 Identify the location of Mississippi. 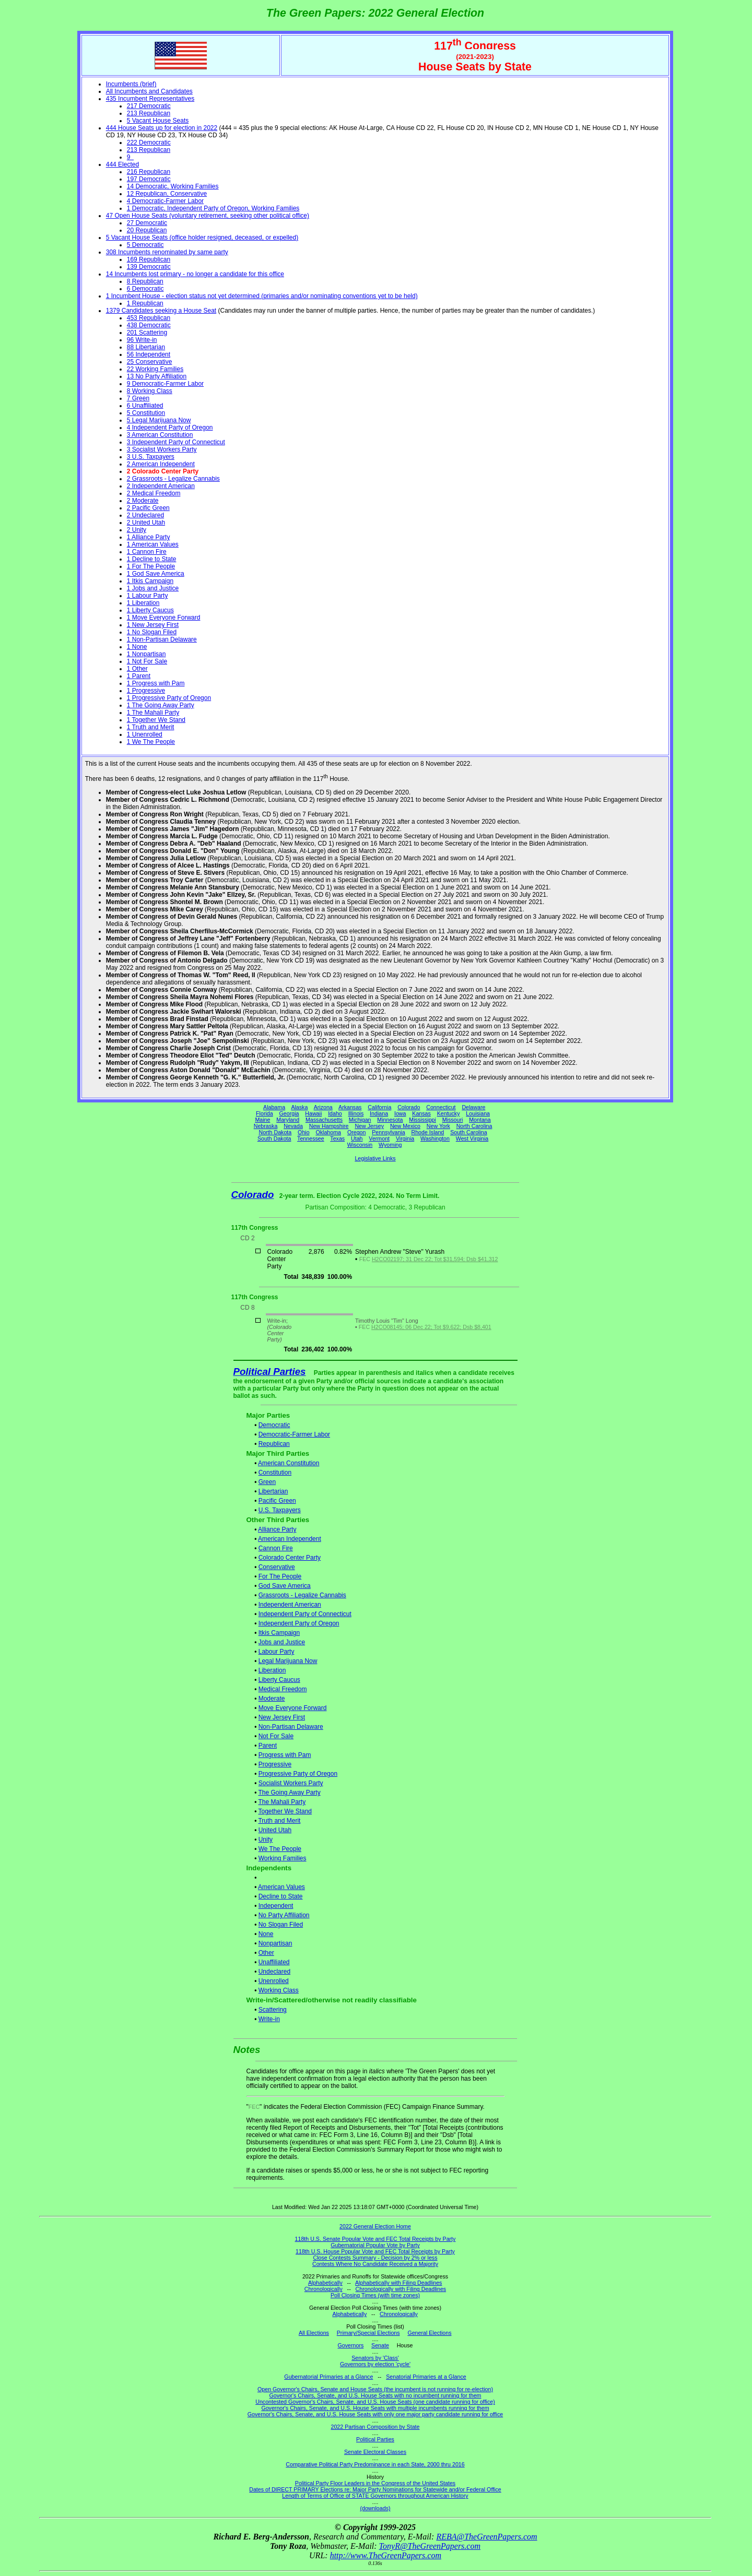
(422, 1120).